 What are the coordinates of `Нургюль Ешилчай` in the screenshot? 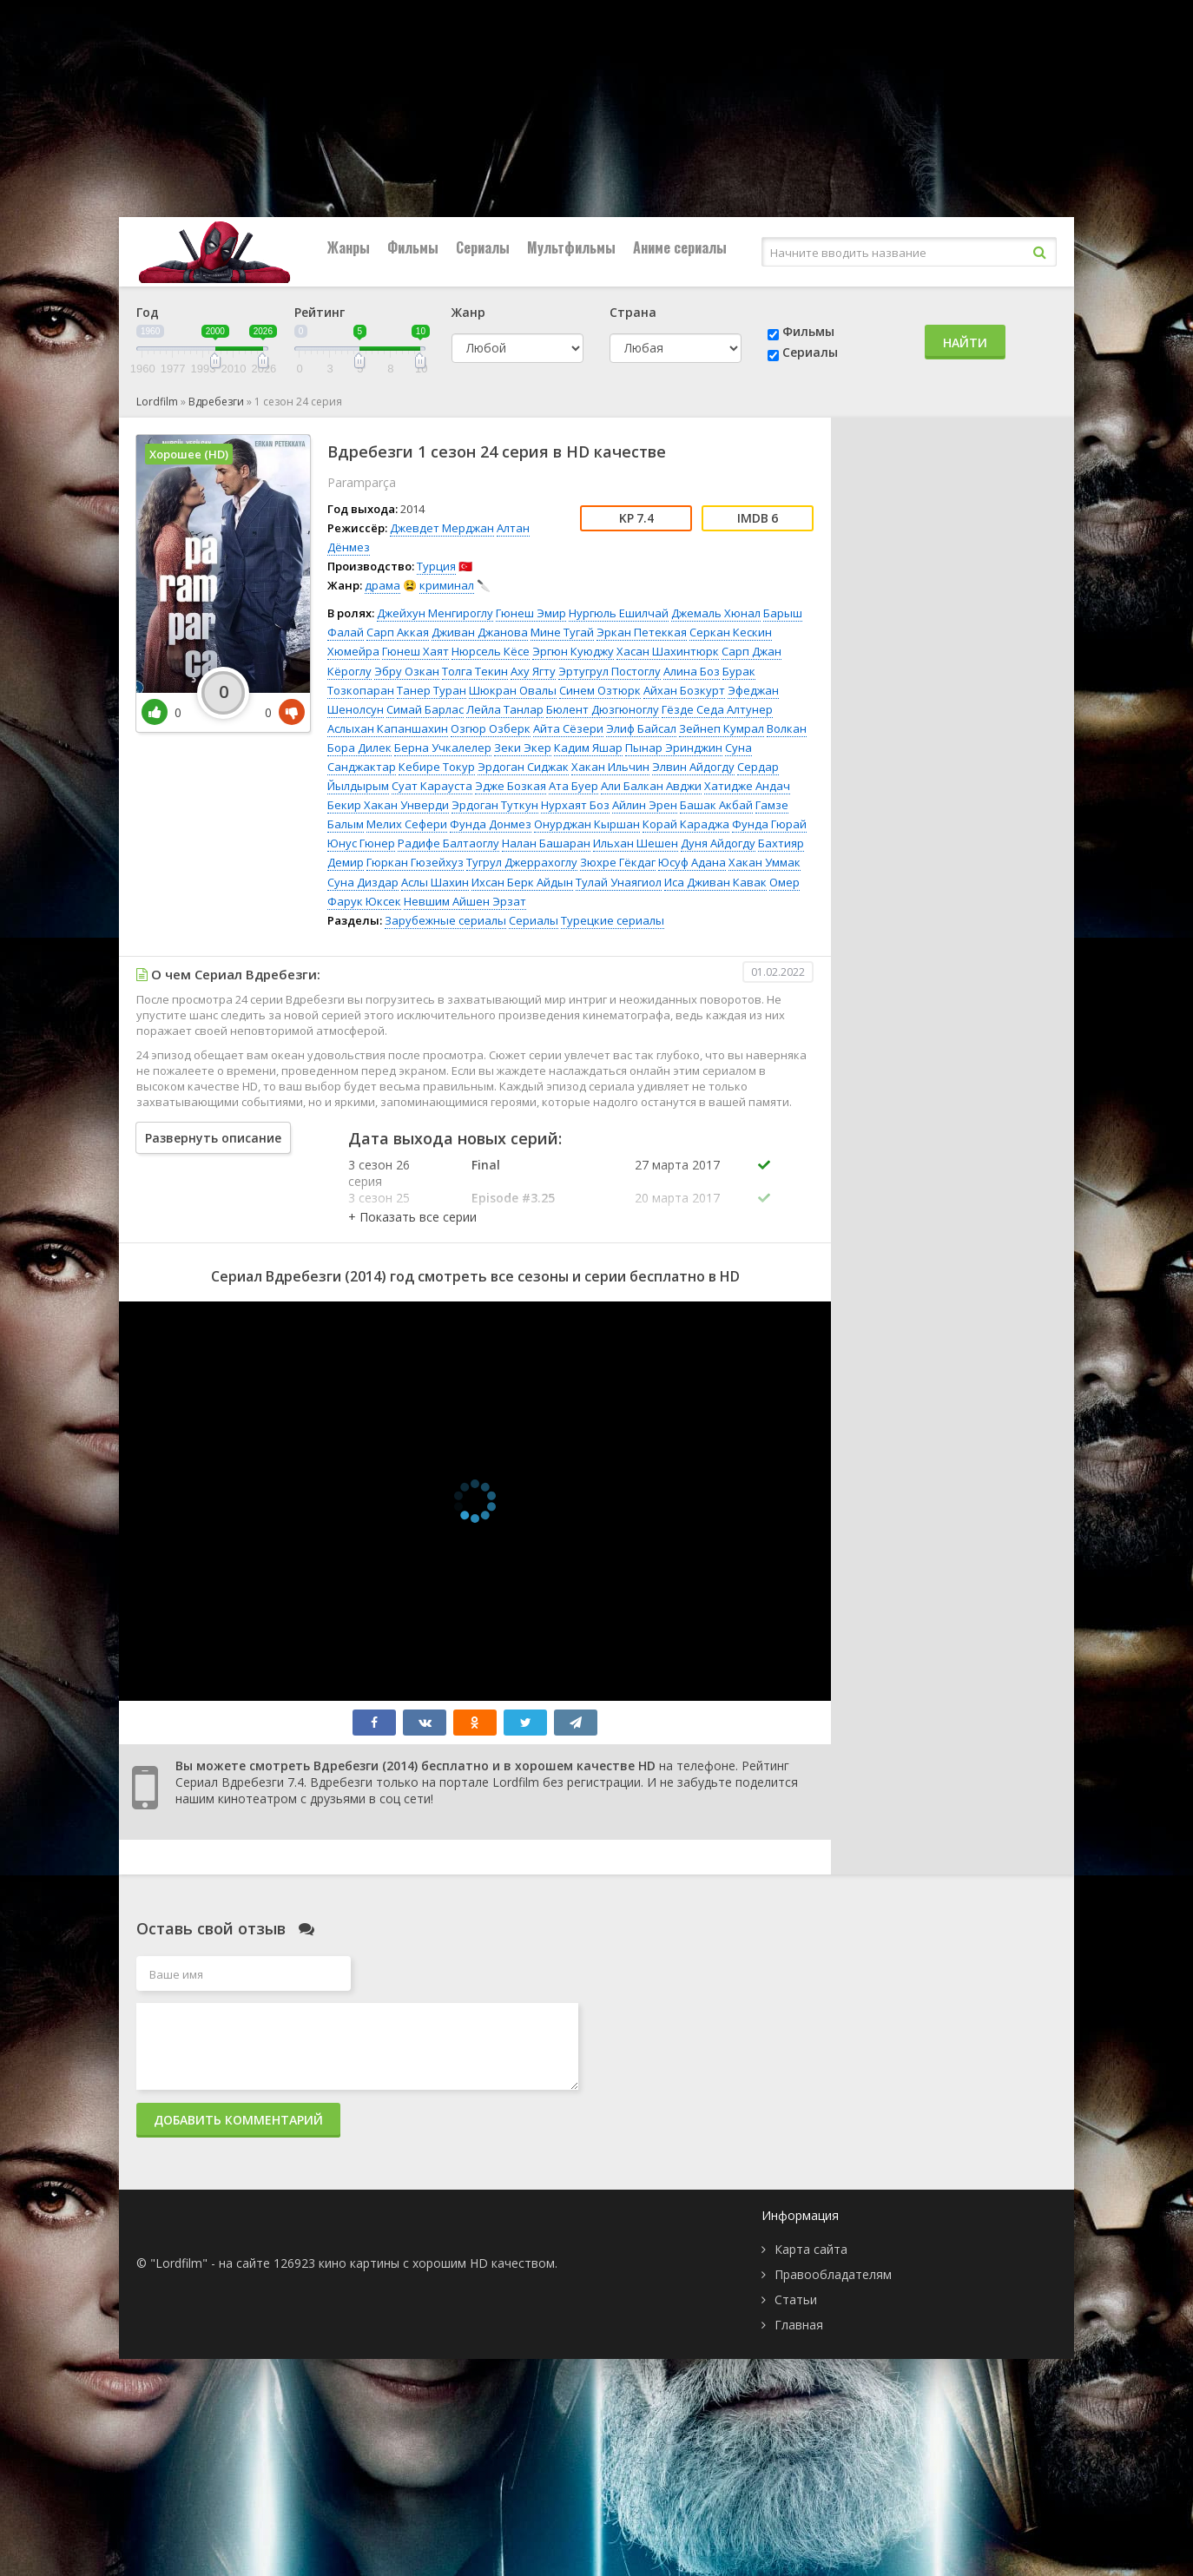 It's located at (619, 613).